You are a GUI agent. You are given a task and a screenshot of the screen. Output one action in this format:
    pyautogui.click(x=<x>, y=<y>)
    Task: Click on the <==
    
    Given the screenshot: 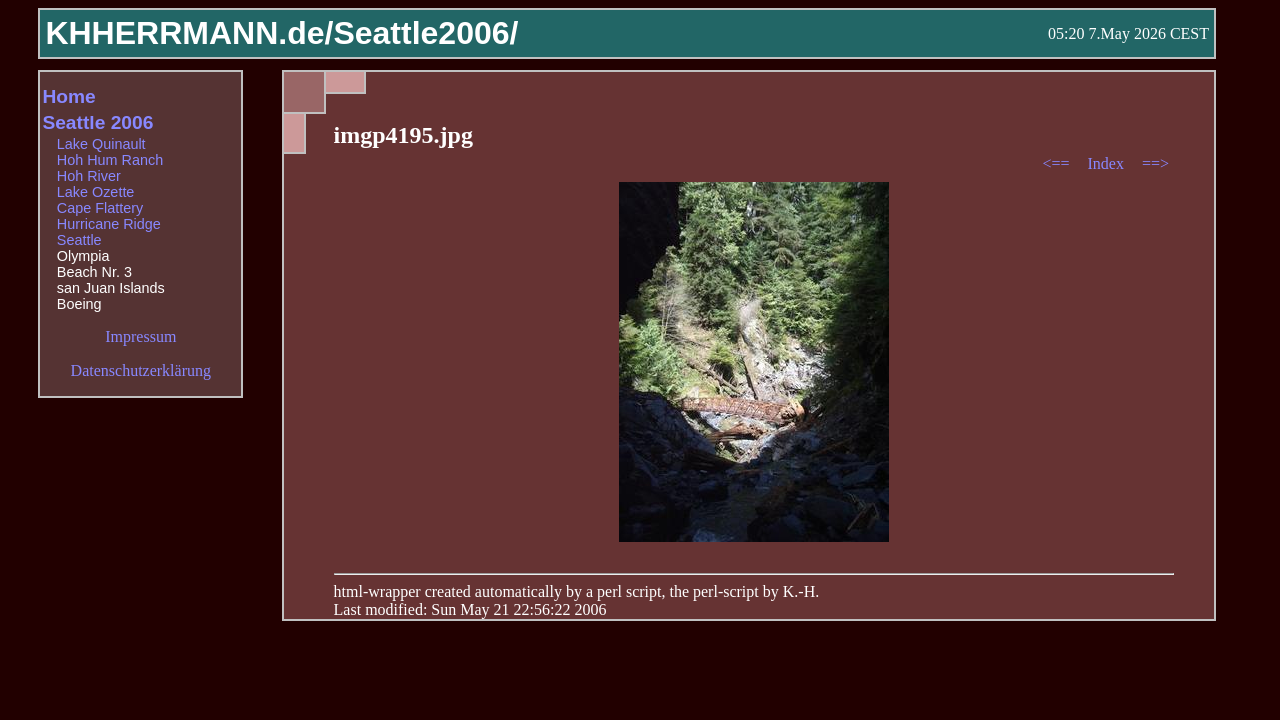 What is the action you would take?
    pyautogui.click(x=1057, y=163)
    